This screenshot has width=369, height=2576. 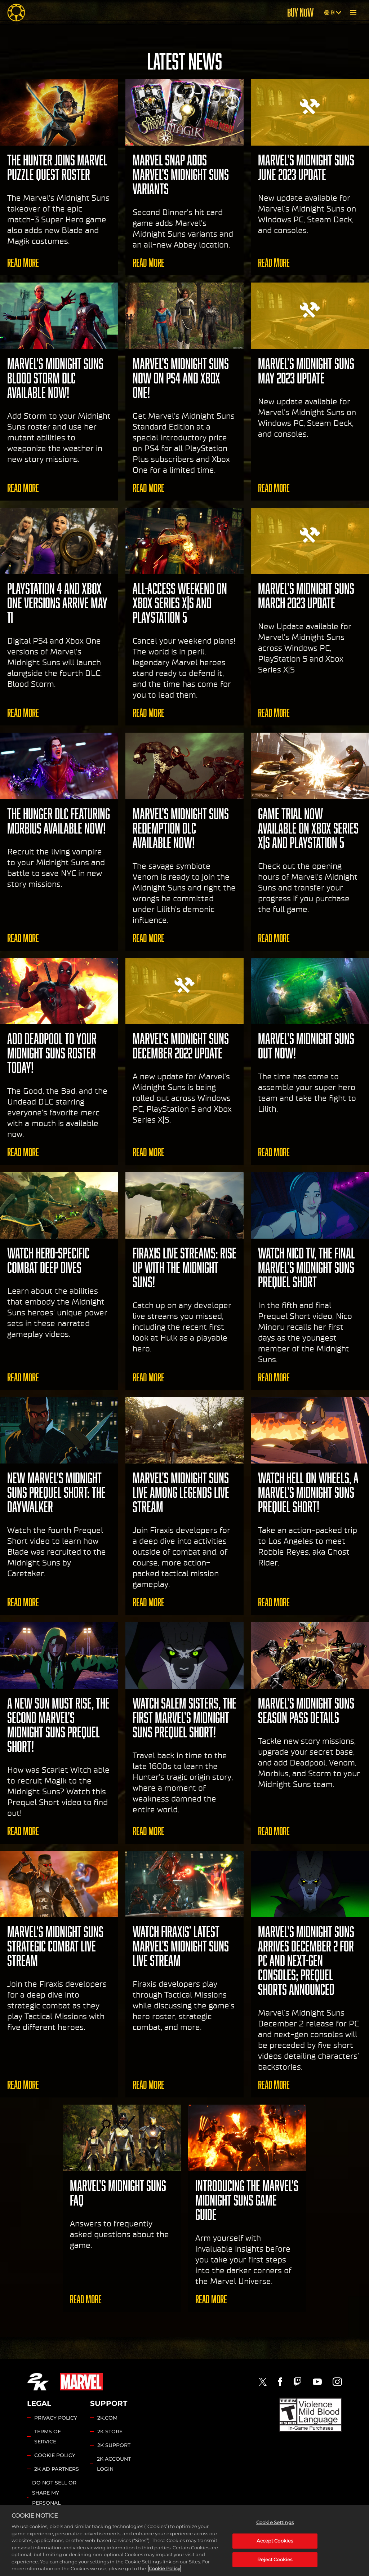 I want to click on PRIVACY POLICY, so click(x=55, y=2418).